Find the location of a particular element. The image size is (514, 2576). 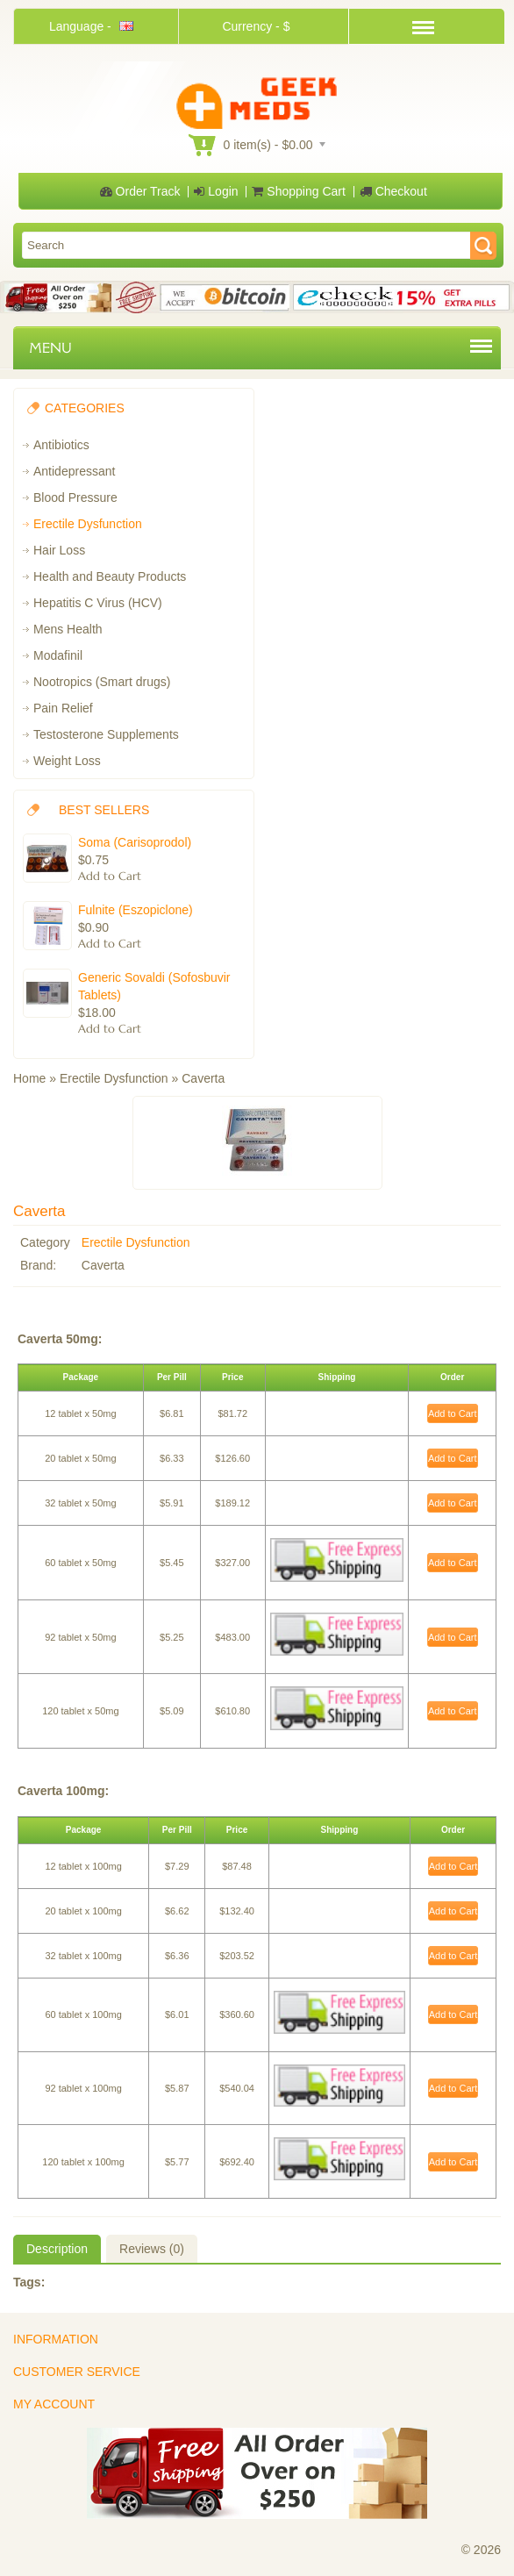

Modafinil is located at coordinates (57, 655).